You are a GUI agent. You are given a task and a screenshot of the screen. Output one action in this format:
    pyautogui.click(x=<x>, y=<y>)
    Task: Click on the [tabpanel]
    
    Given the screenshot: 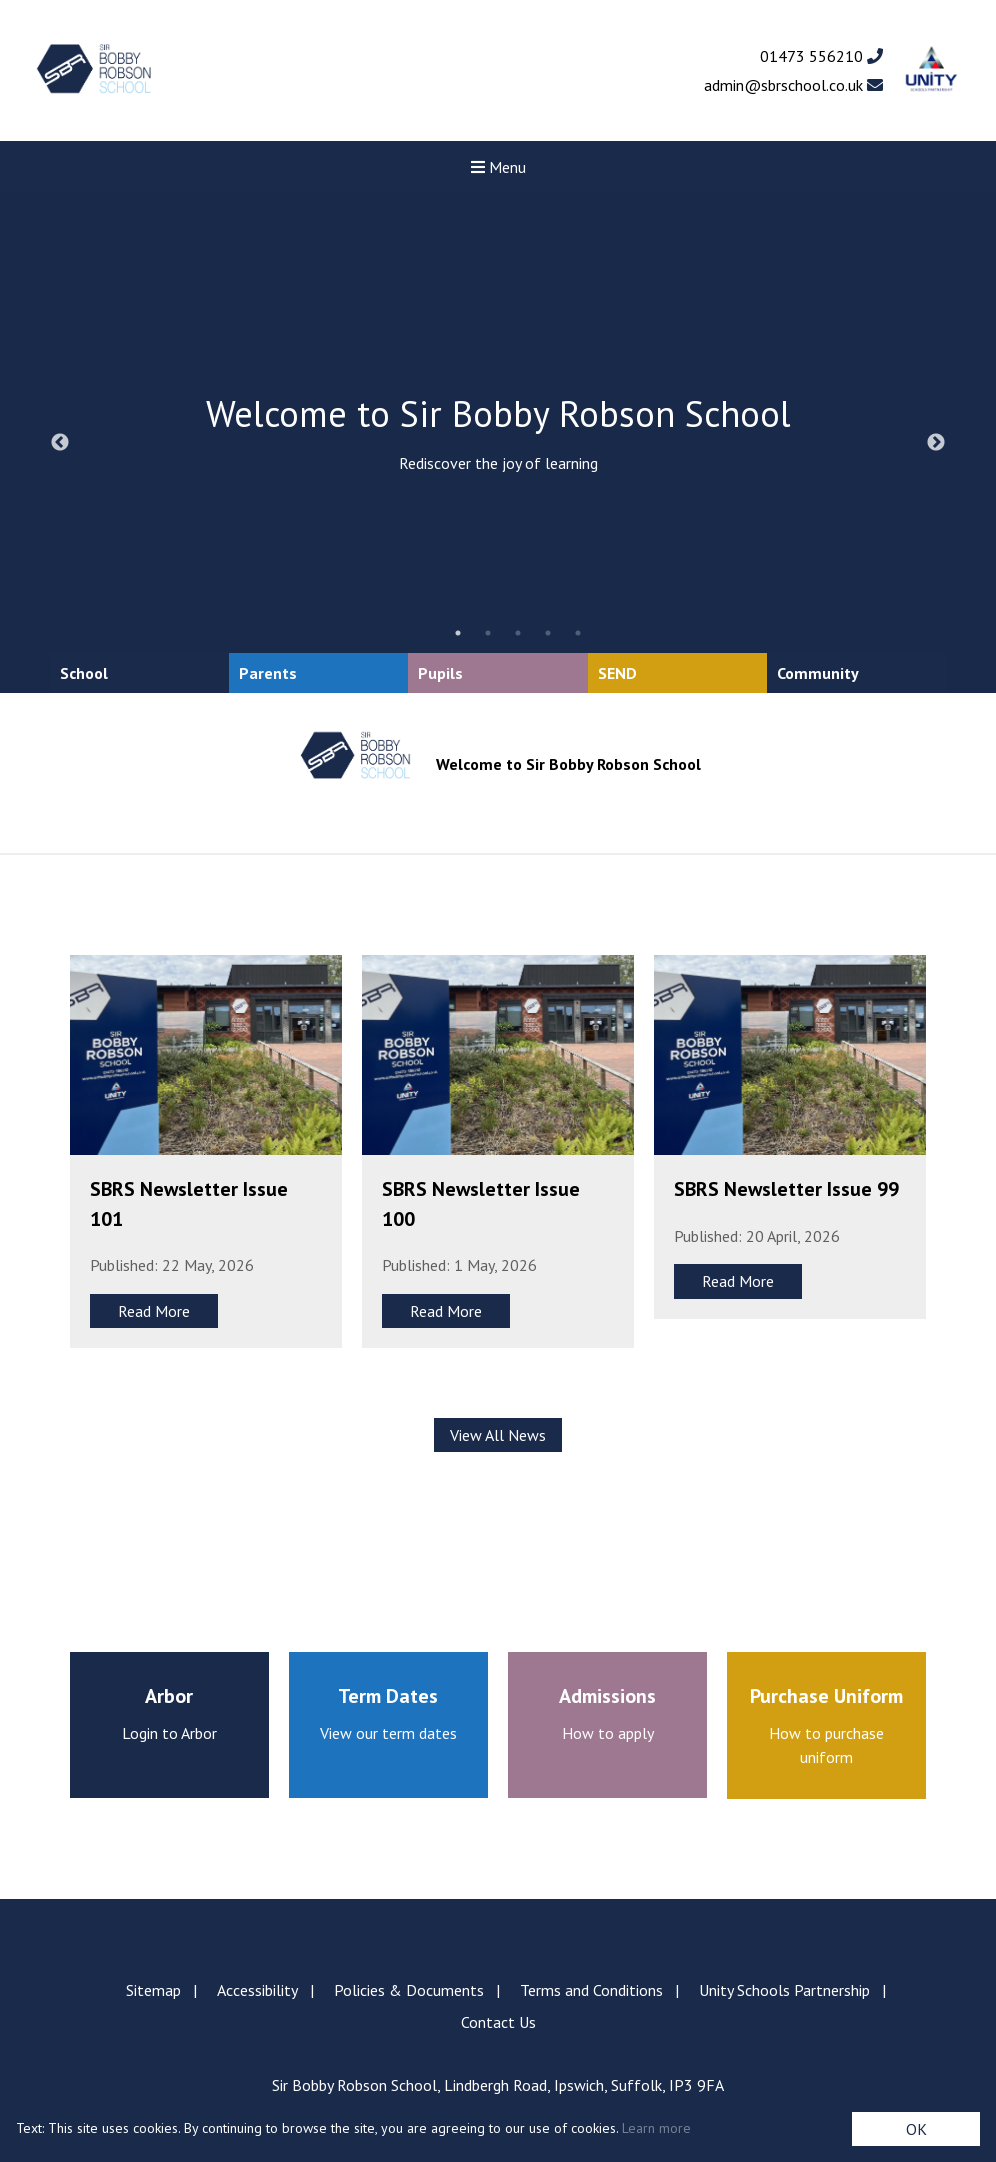 What is the action you would take?
    pyautogui.click(x=498, y=443)
    